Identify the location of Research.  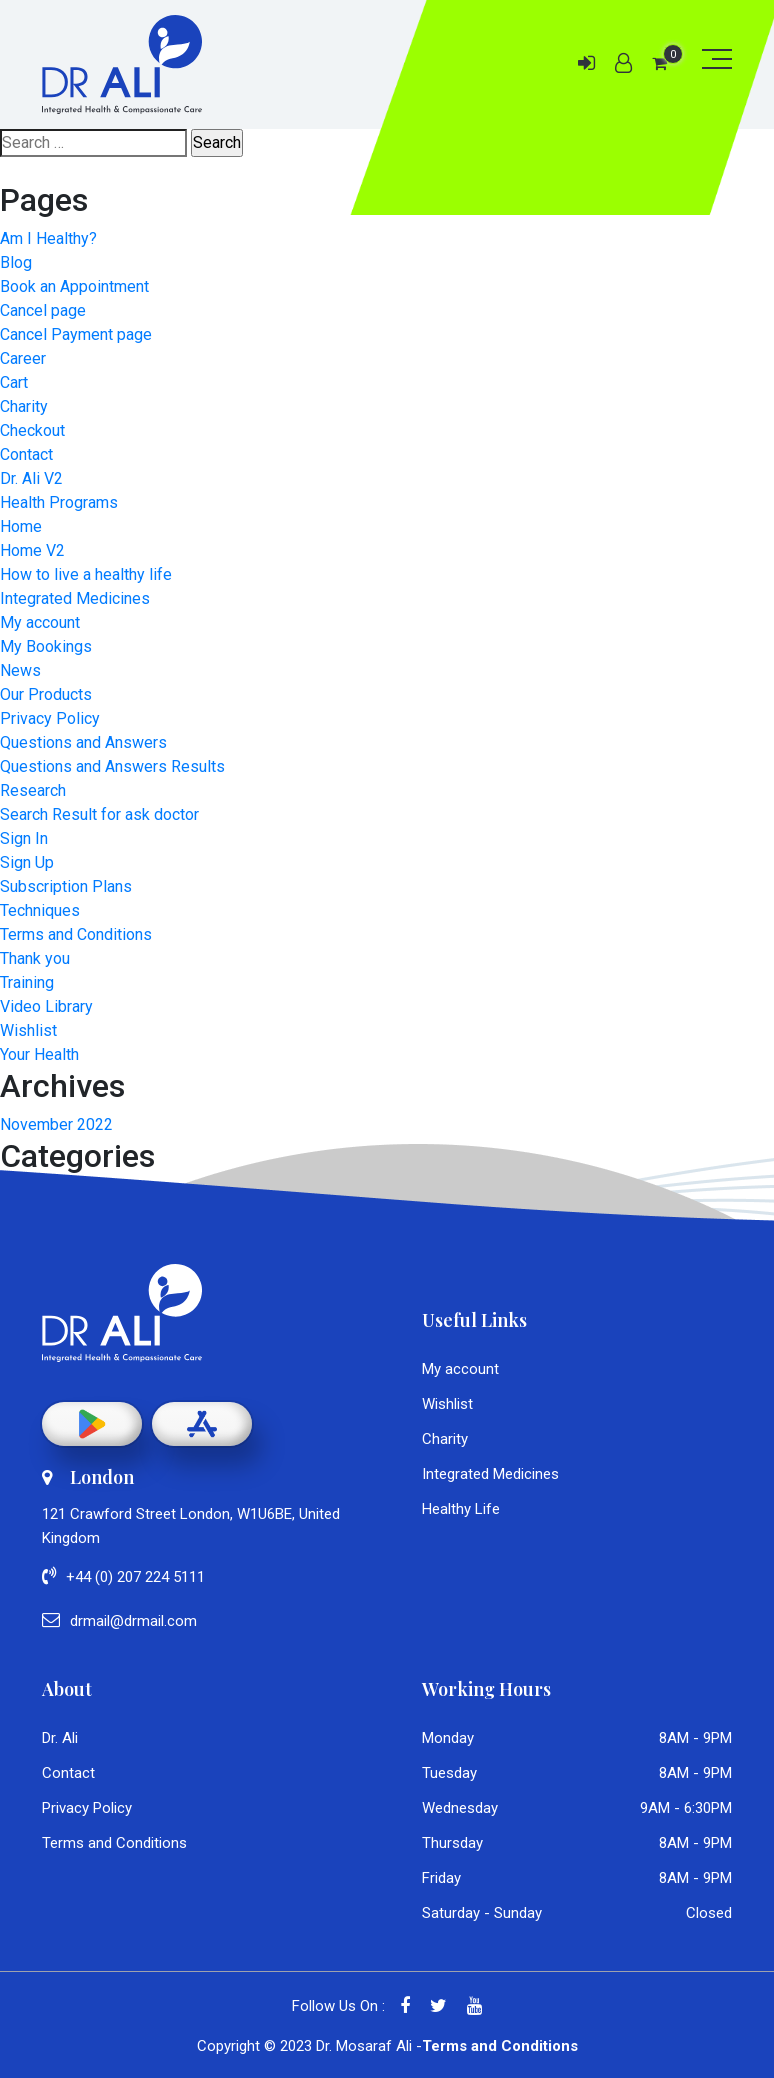
(33, 790).